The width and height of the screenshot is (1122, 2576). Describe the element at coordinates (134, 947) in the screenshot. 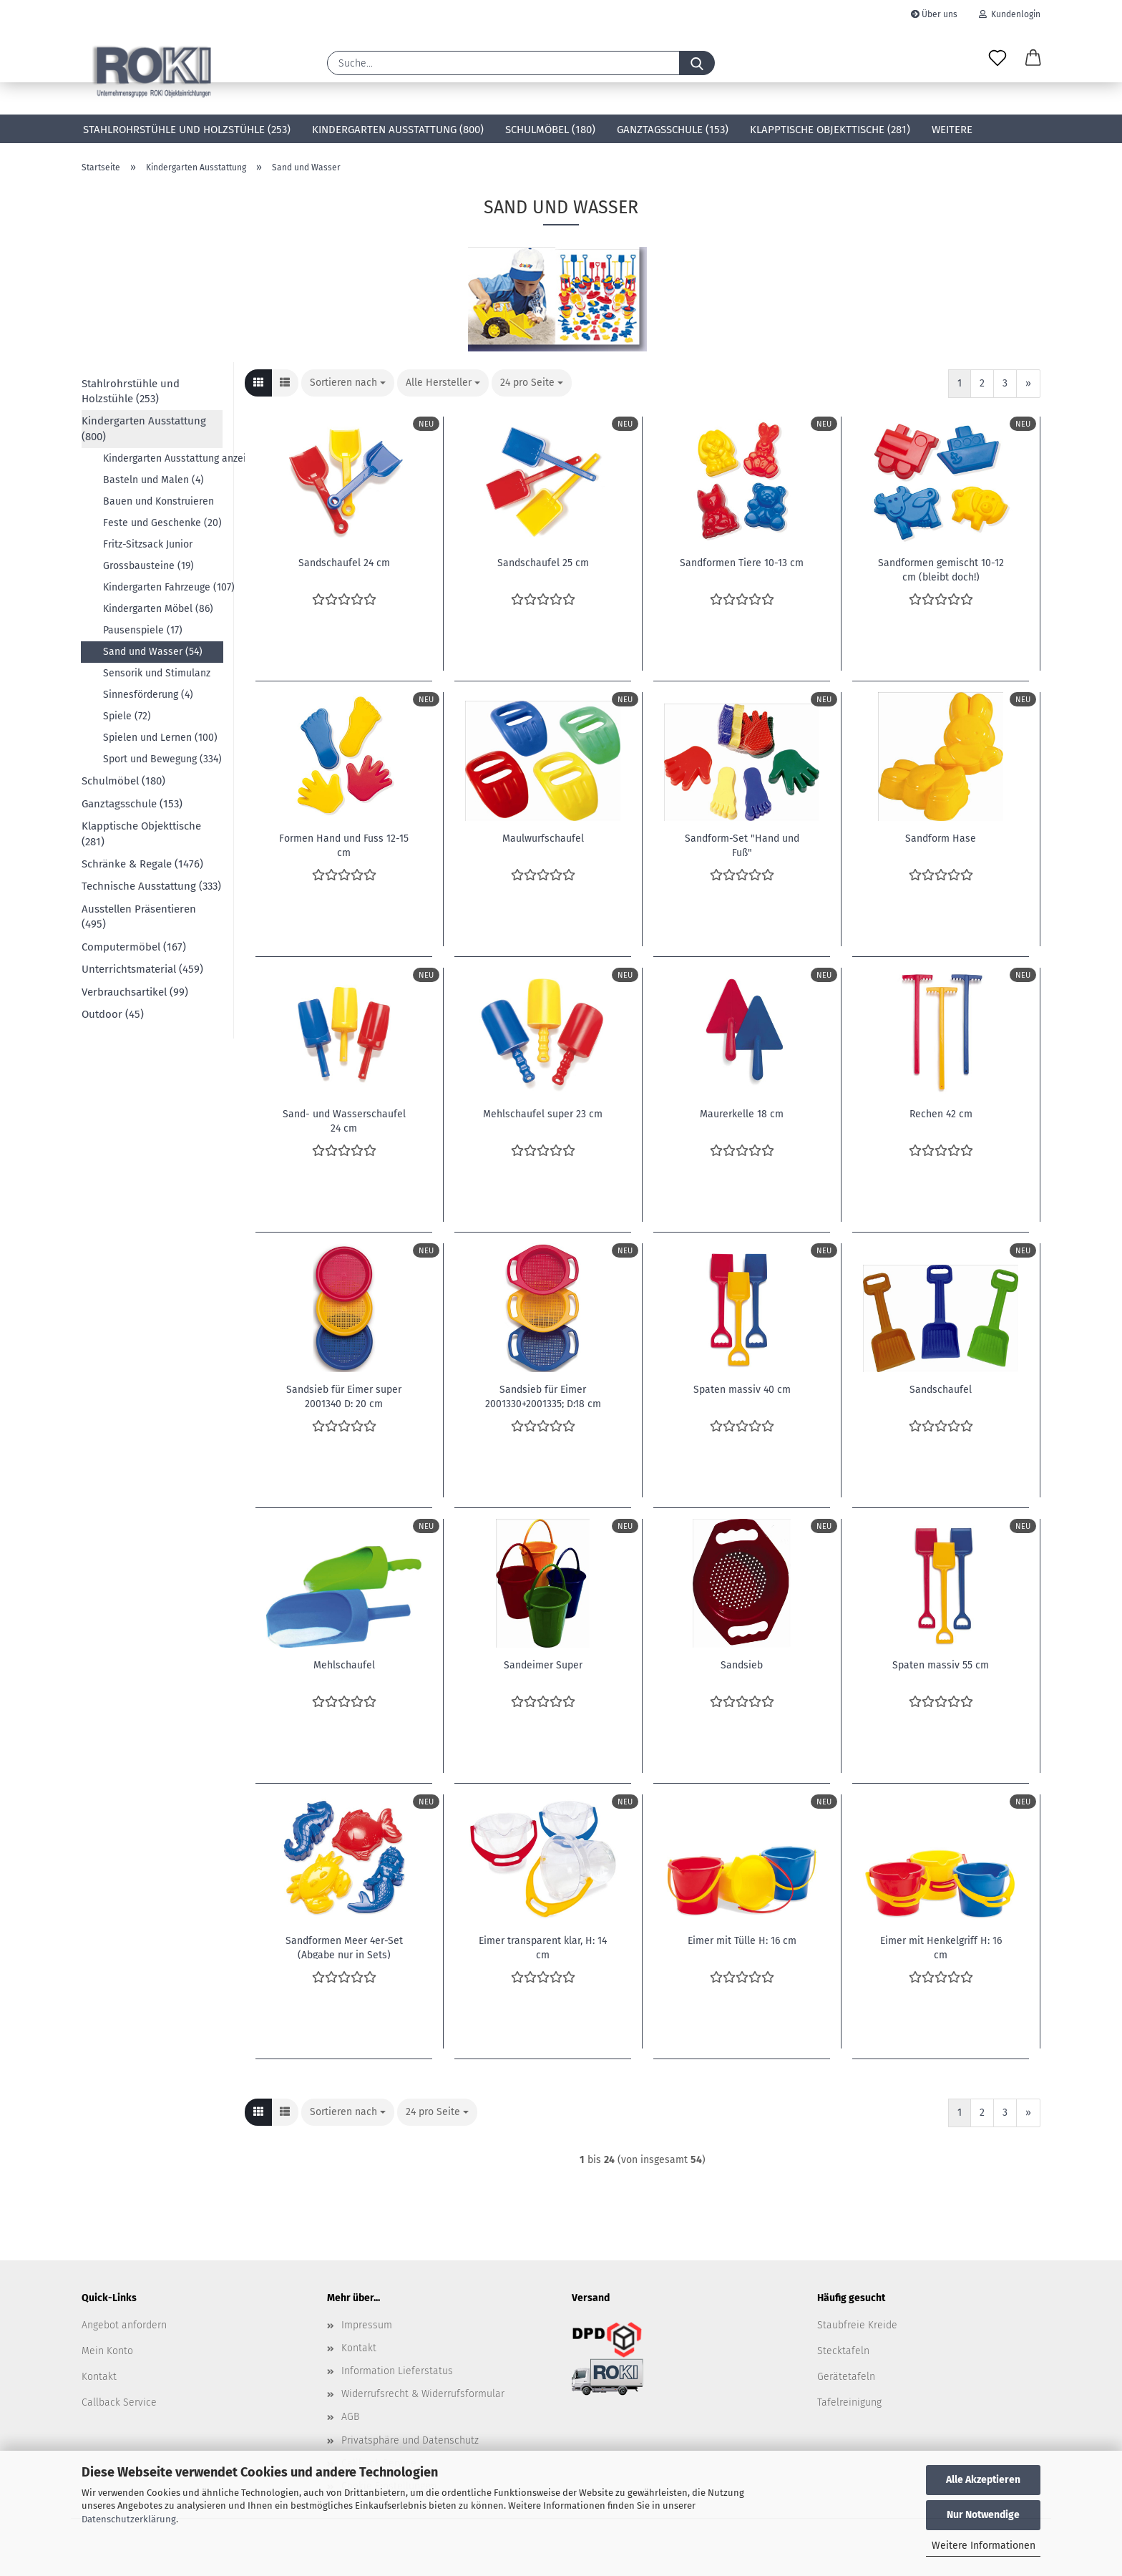

I see `Computermöbel (167)` at that location.